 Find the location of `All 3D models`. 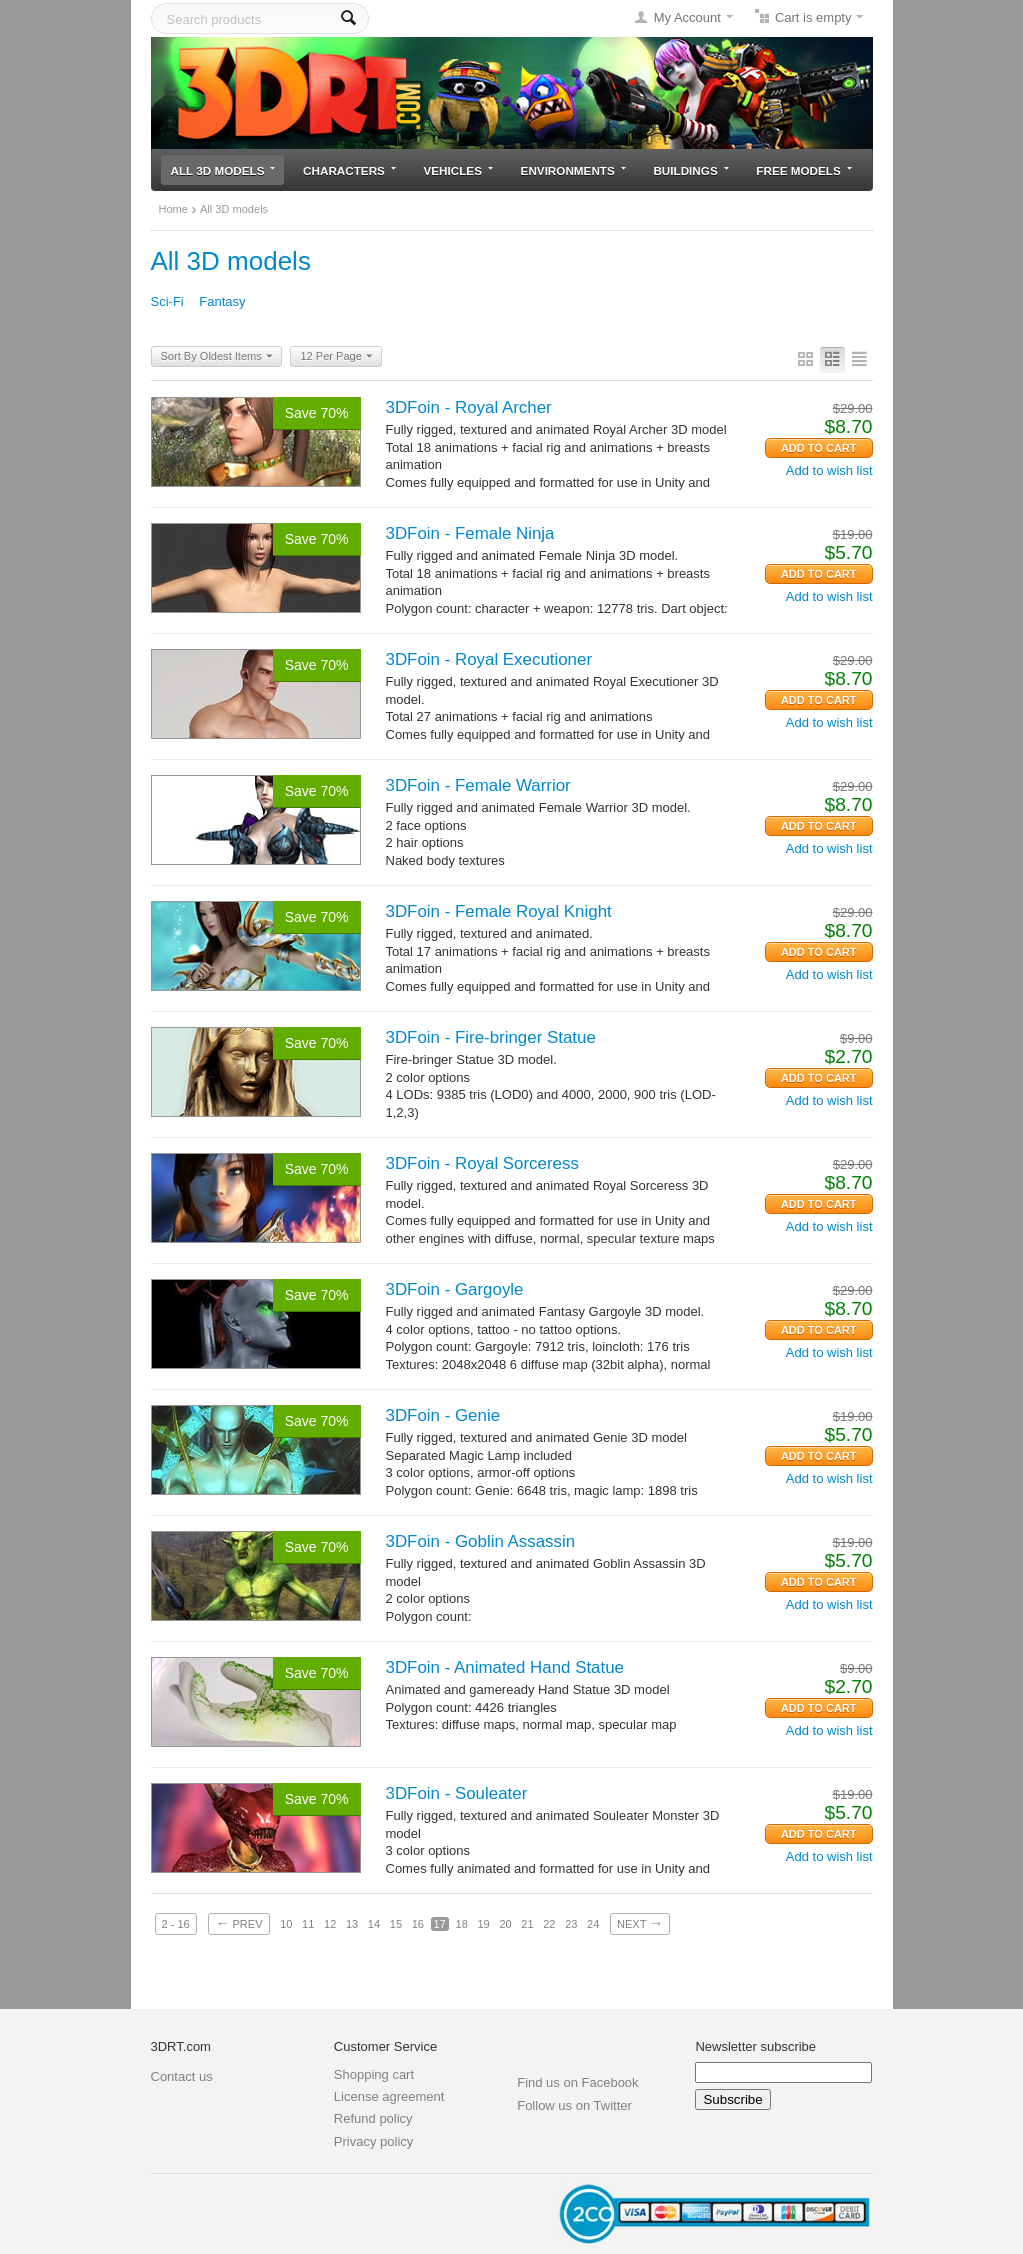

All 3D models is located at coordinates (223, 170).